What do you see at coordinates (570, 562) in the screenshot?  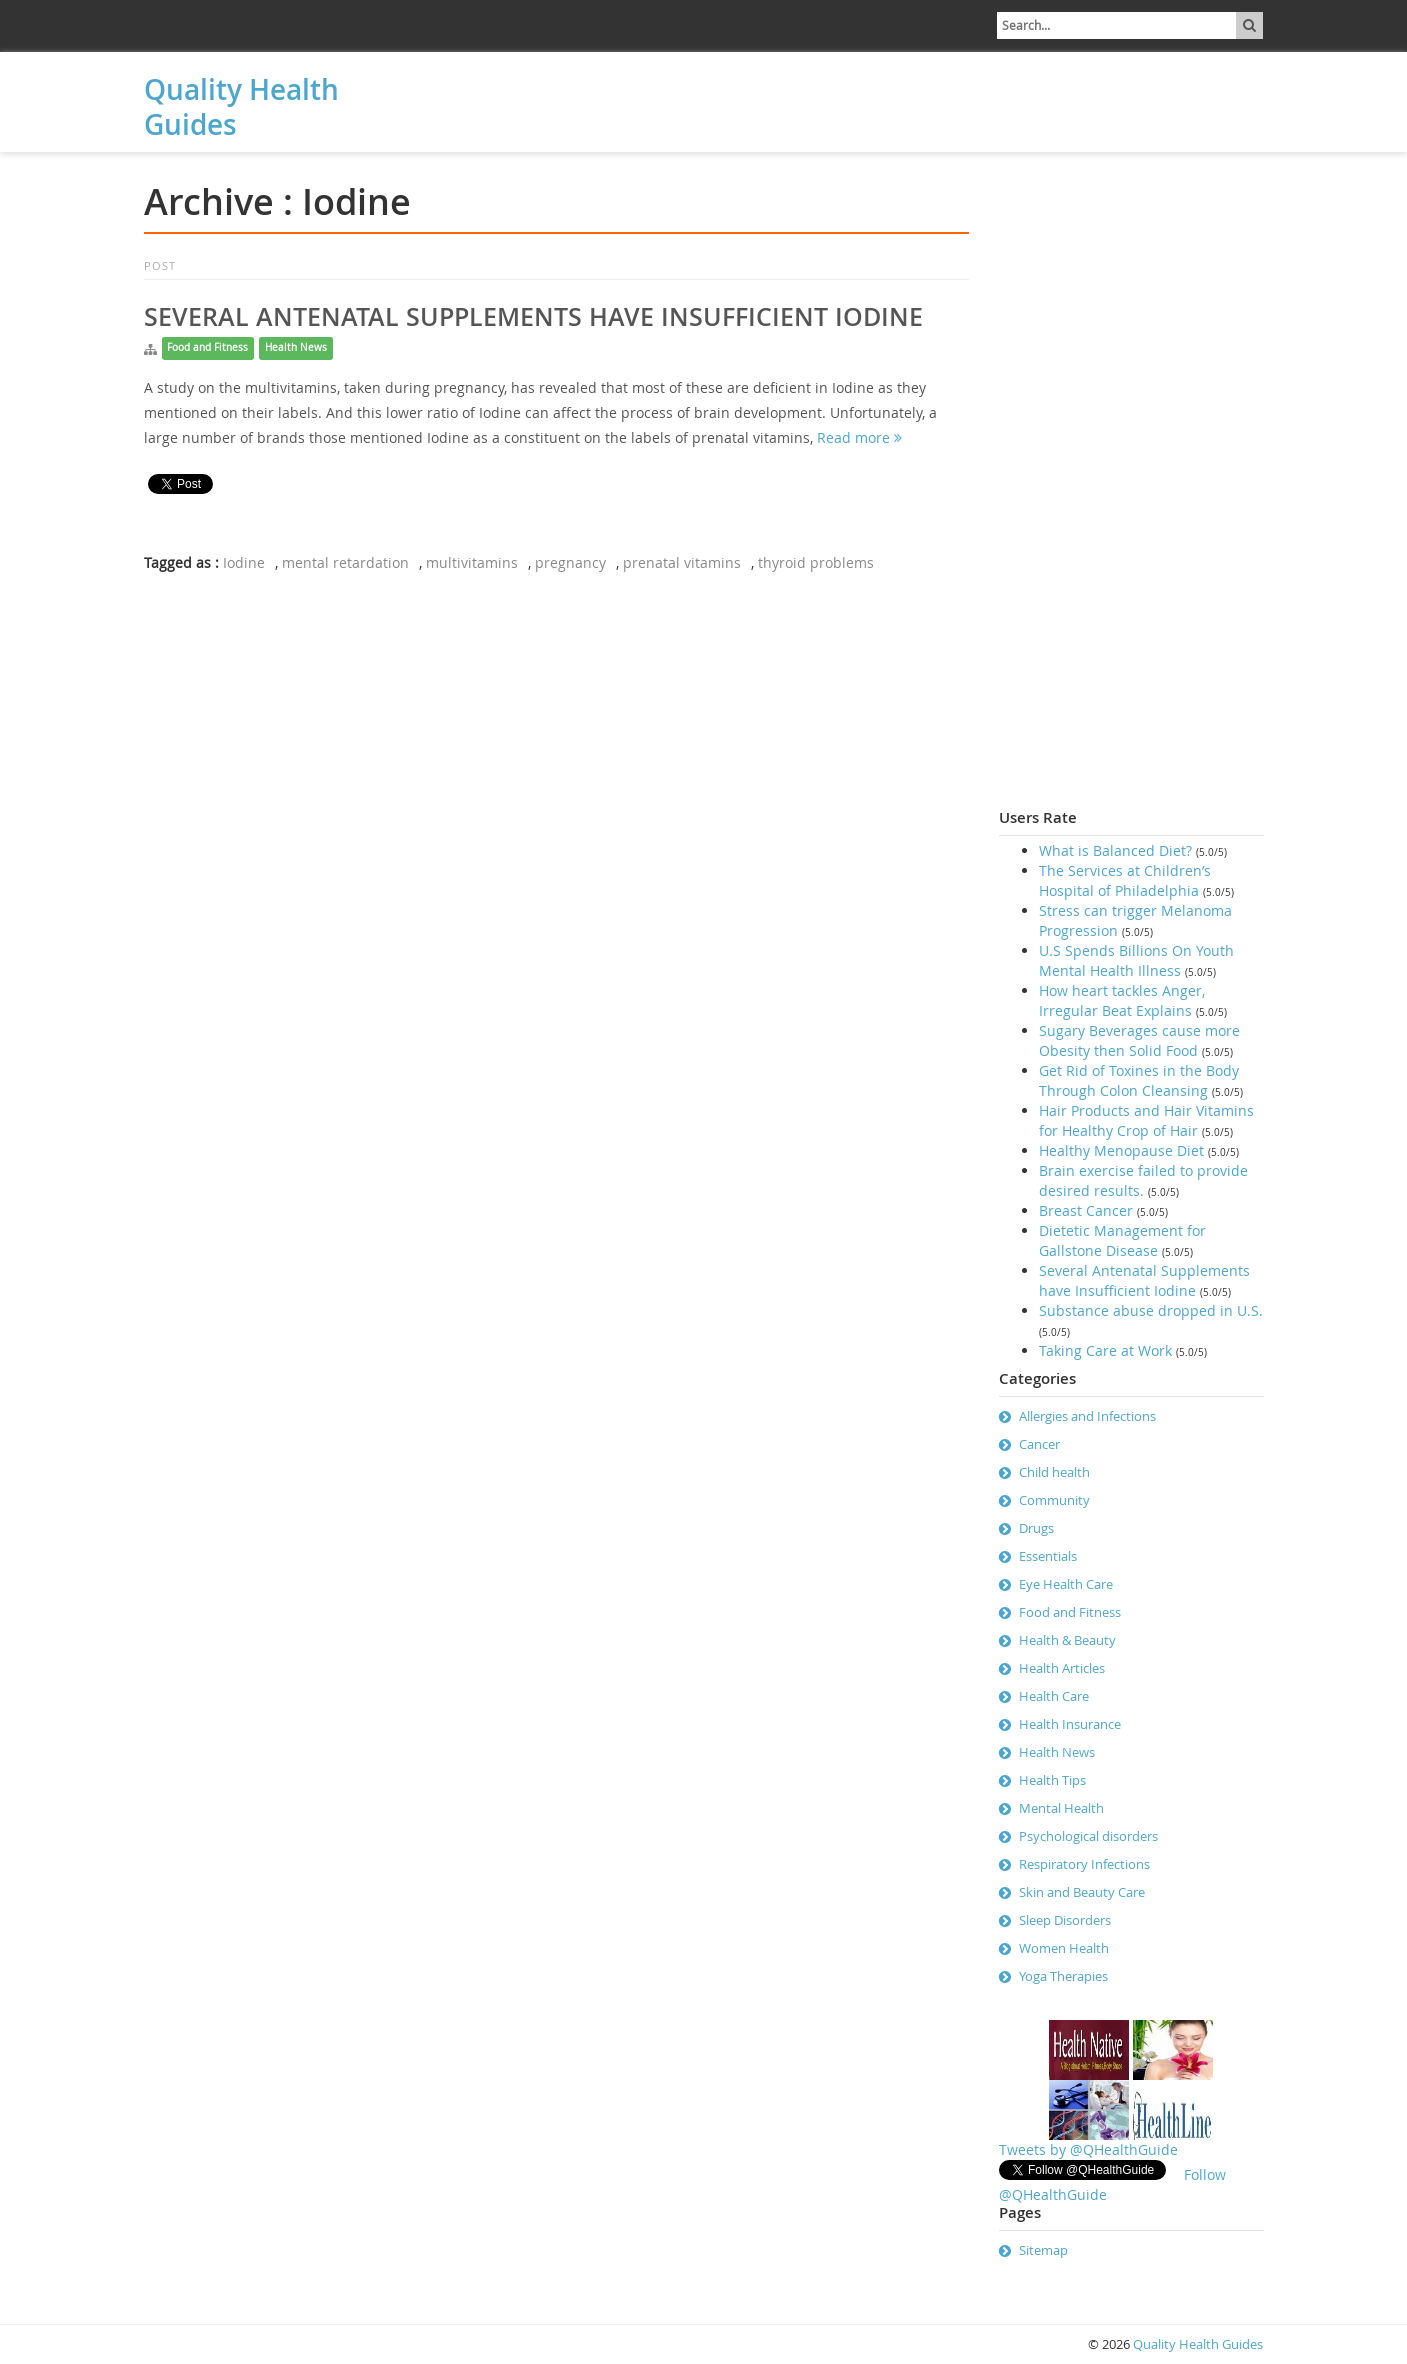 I see `pregnancy` at bounding box center [570, 562].